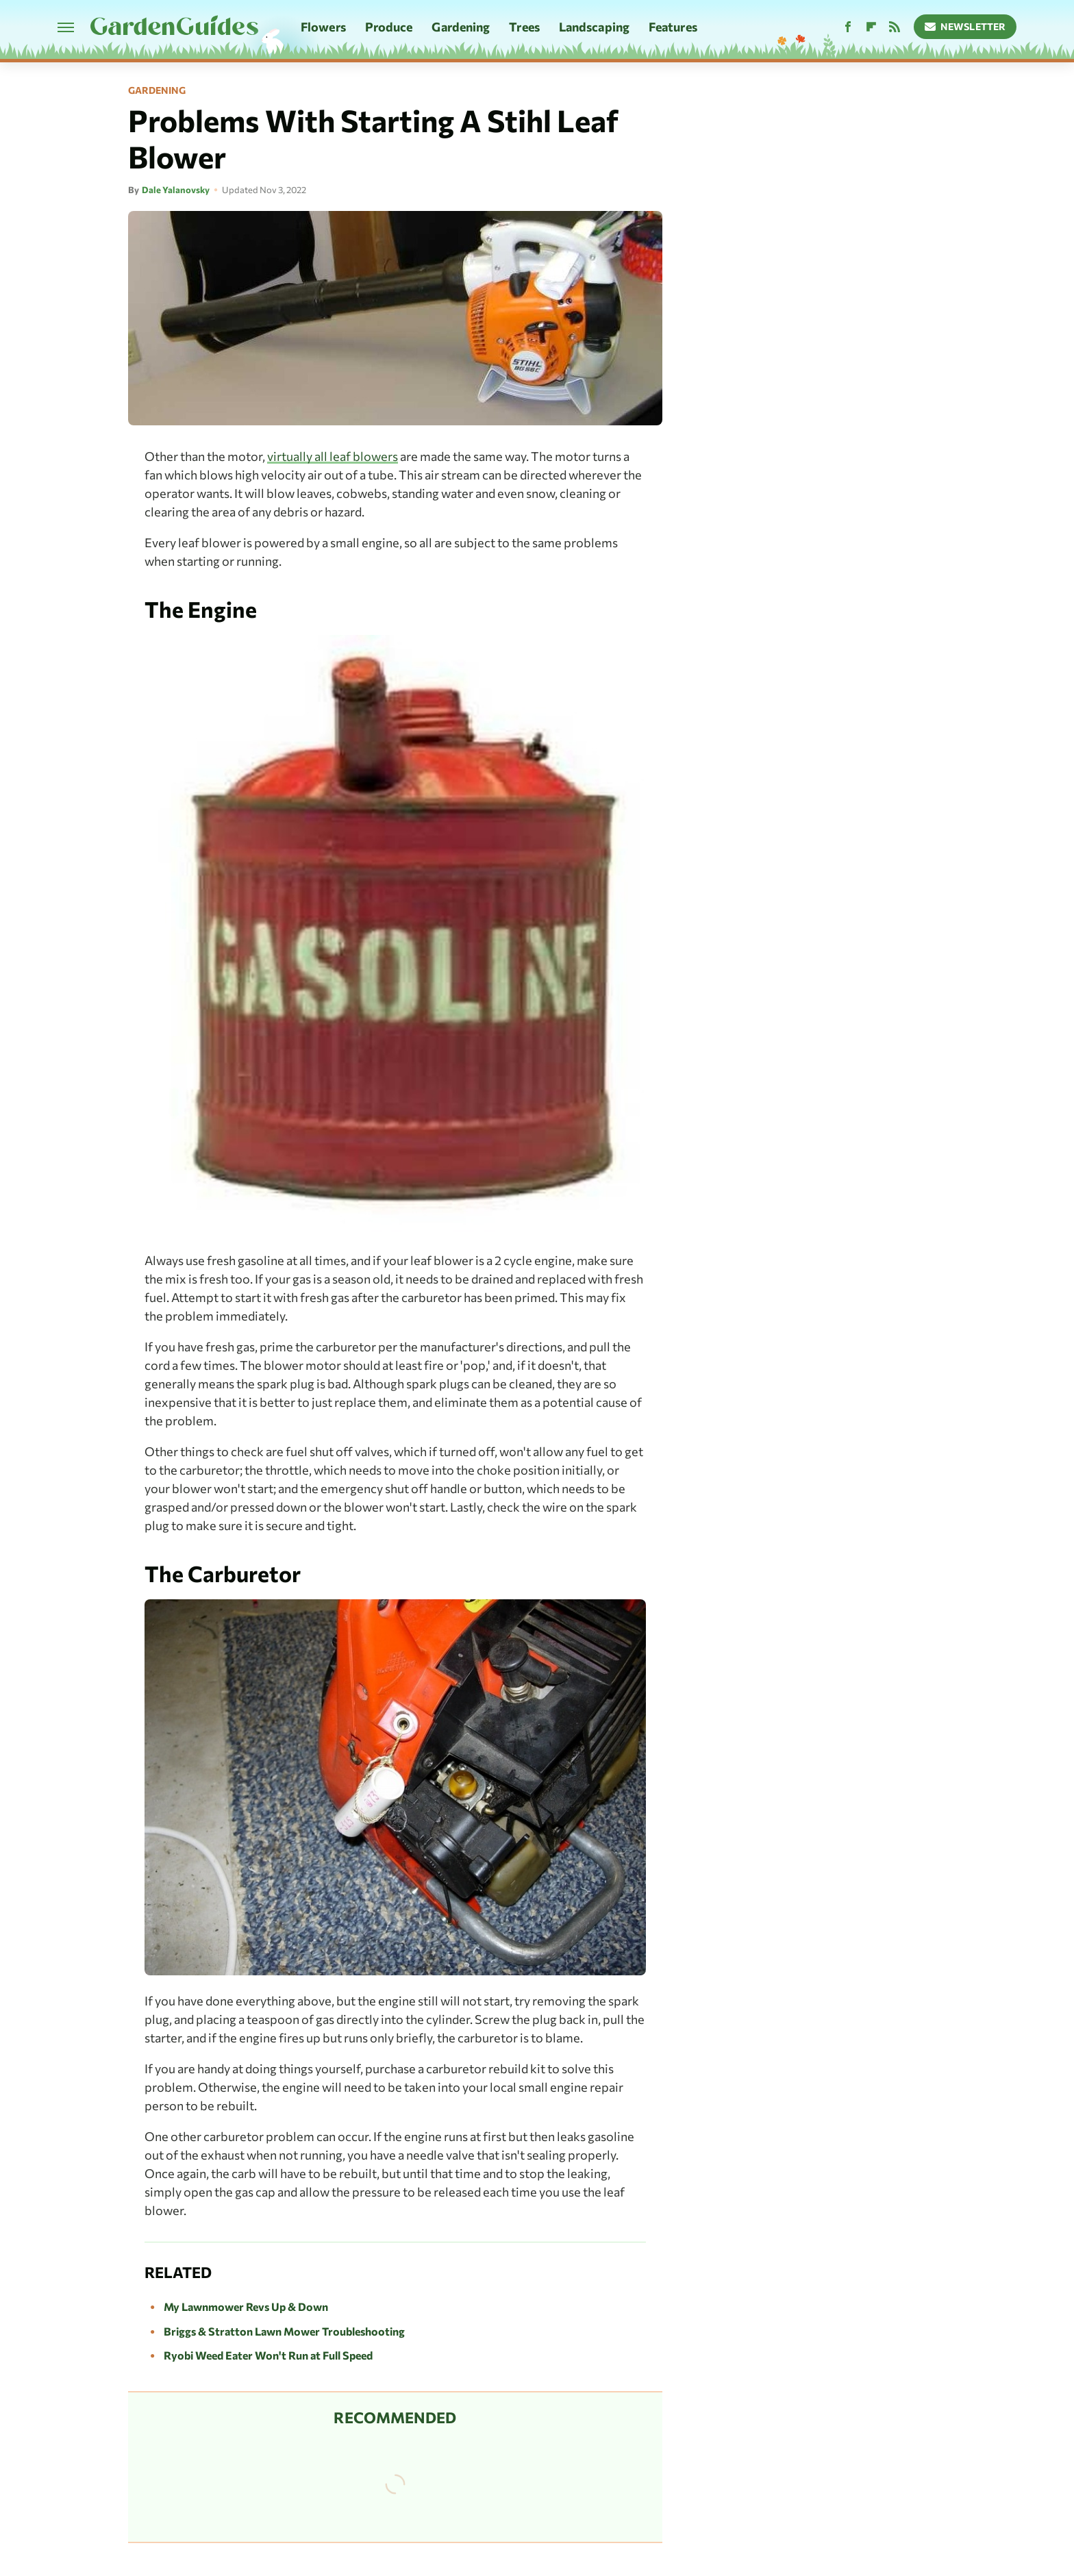  What do you see at coordinates (268, 2355) in the screenshot?
I see `Ryobi Weed Eater Won't Run at Full Speed` at bounding box center [268, 2355].